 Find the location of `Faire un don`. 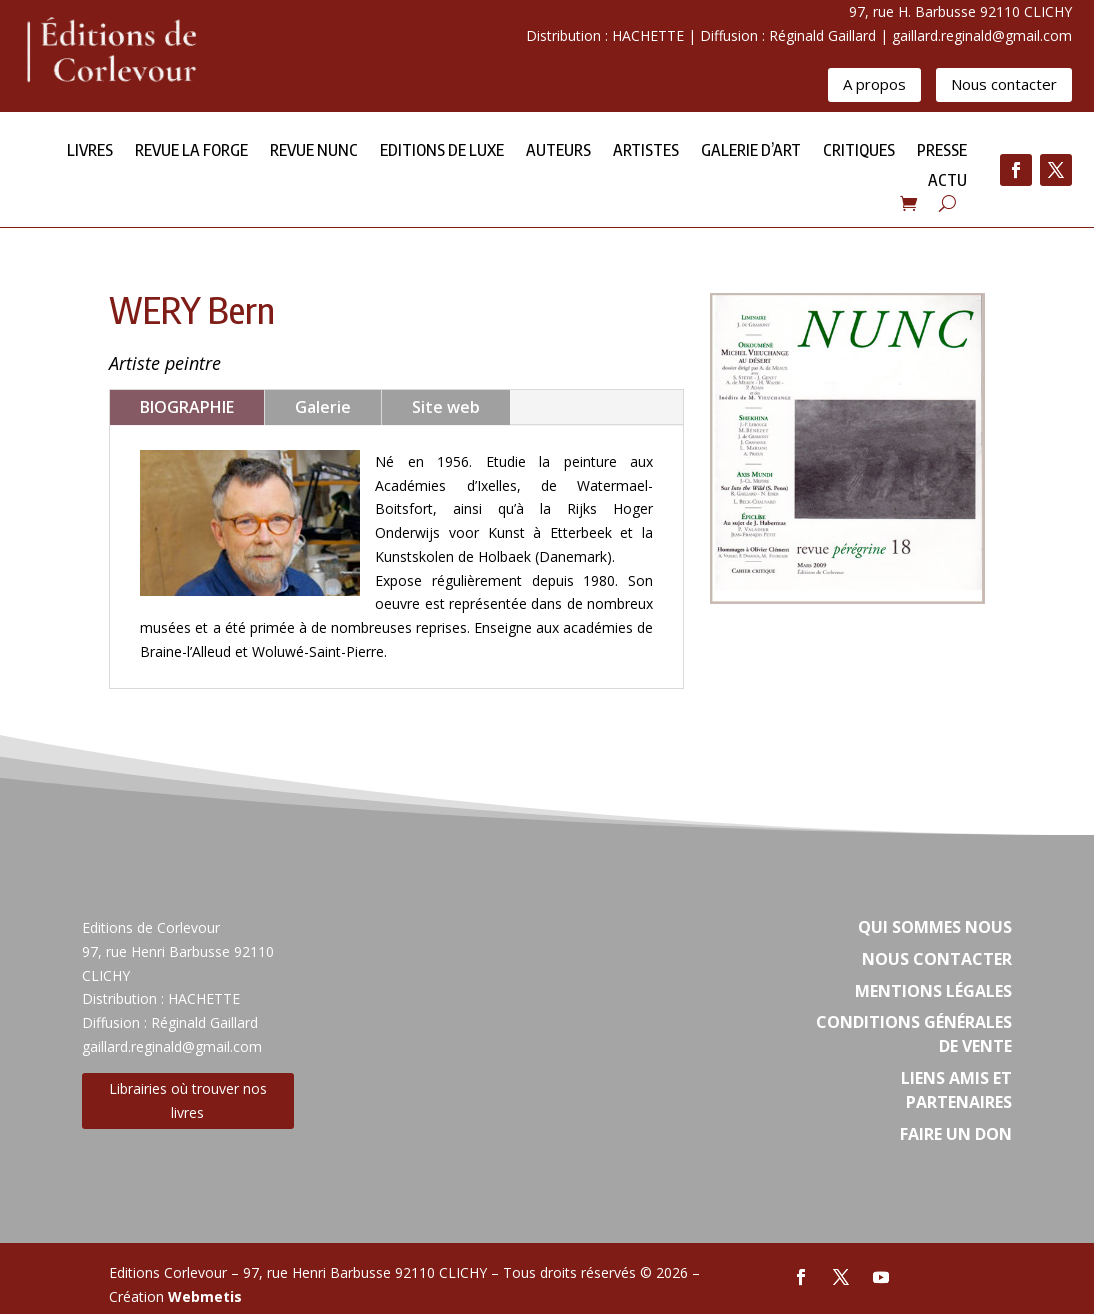

Faire un don is located at coordinates (956, 1134).